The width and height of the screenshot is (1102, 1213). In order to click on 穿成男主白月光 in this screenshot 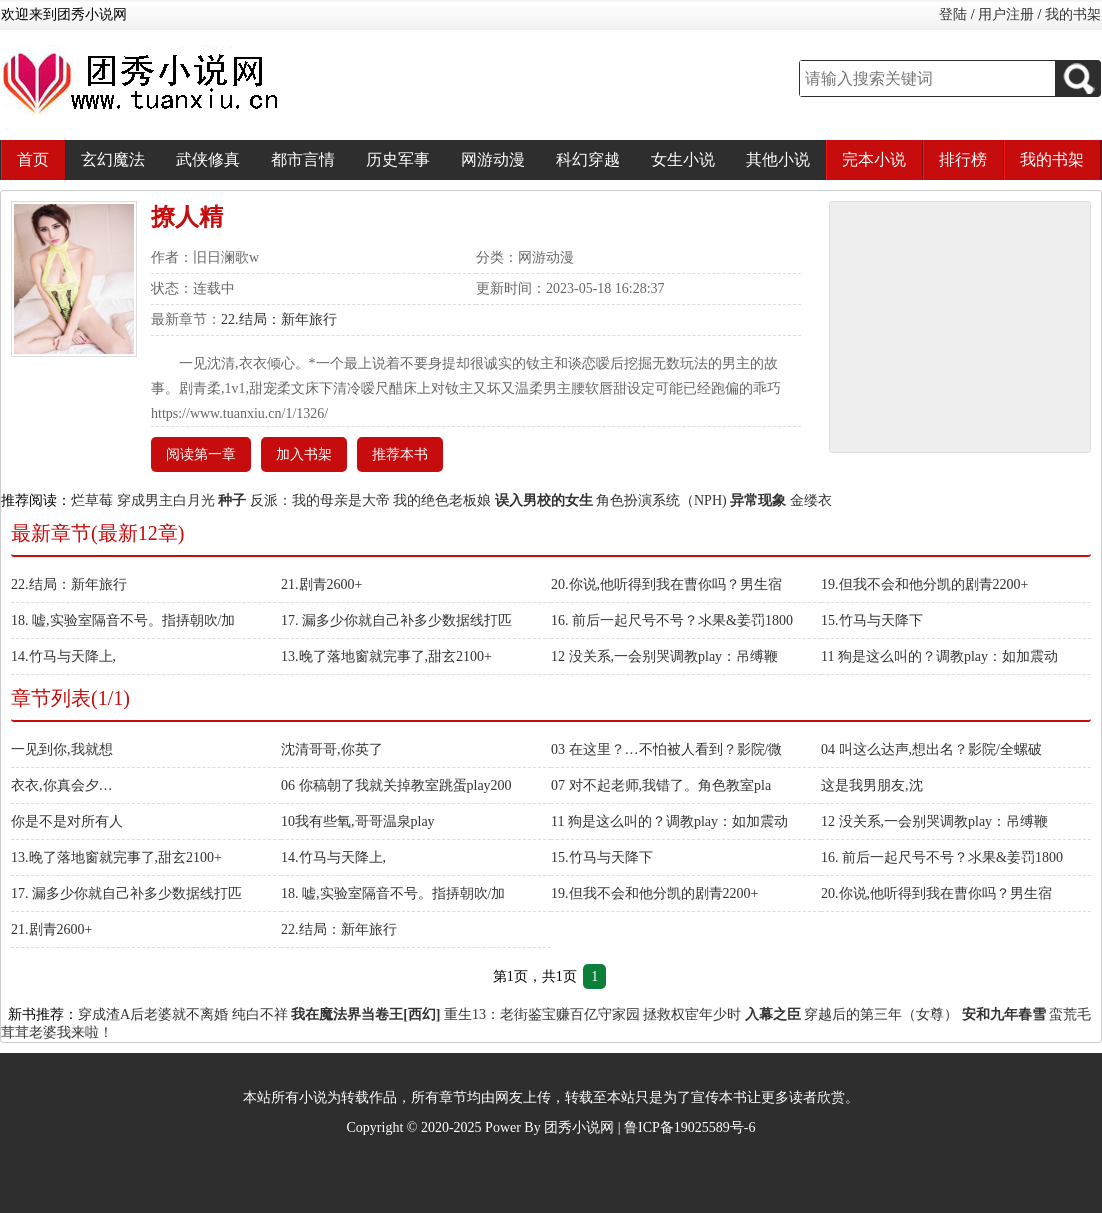, I will do `click(166, 500)`.